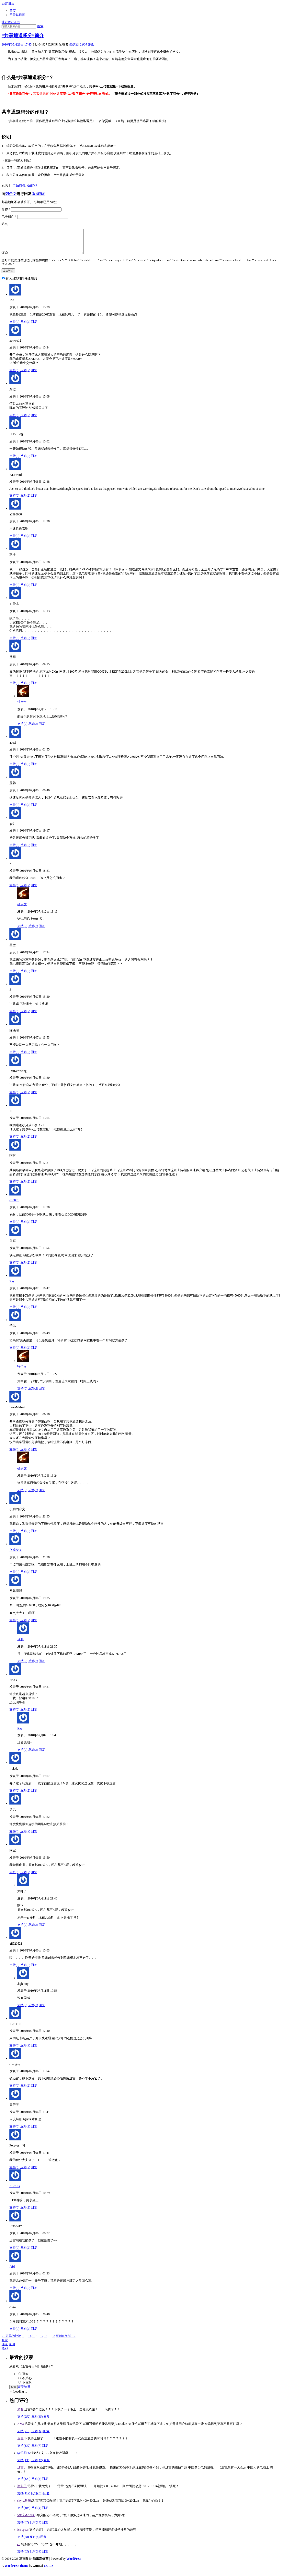 The height and width of the screenshot is (2576, 283). I want to click on 回复 [回复给星空], so click(34, 976).